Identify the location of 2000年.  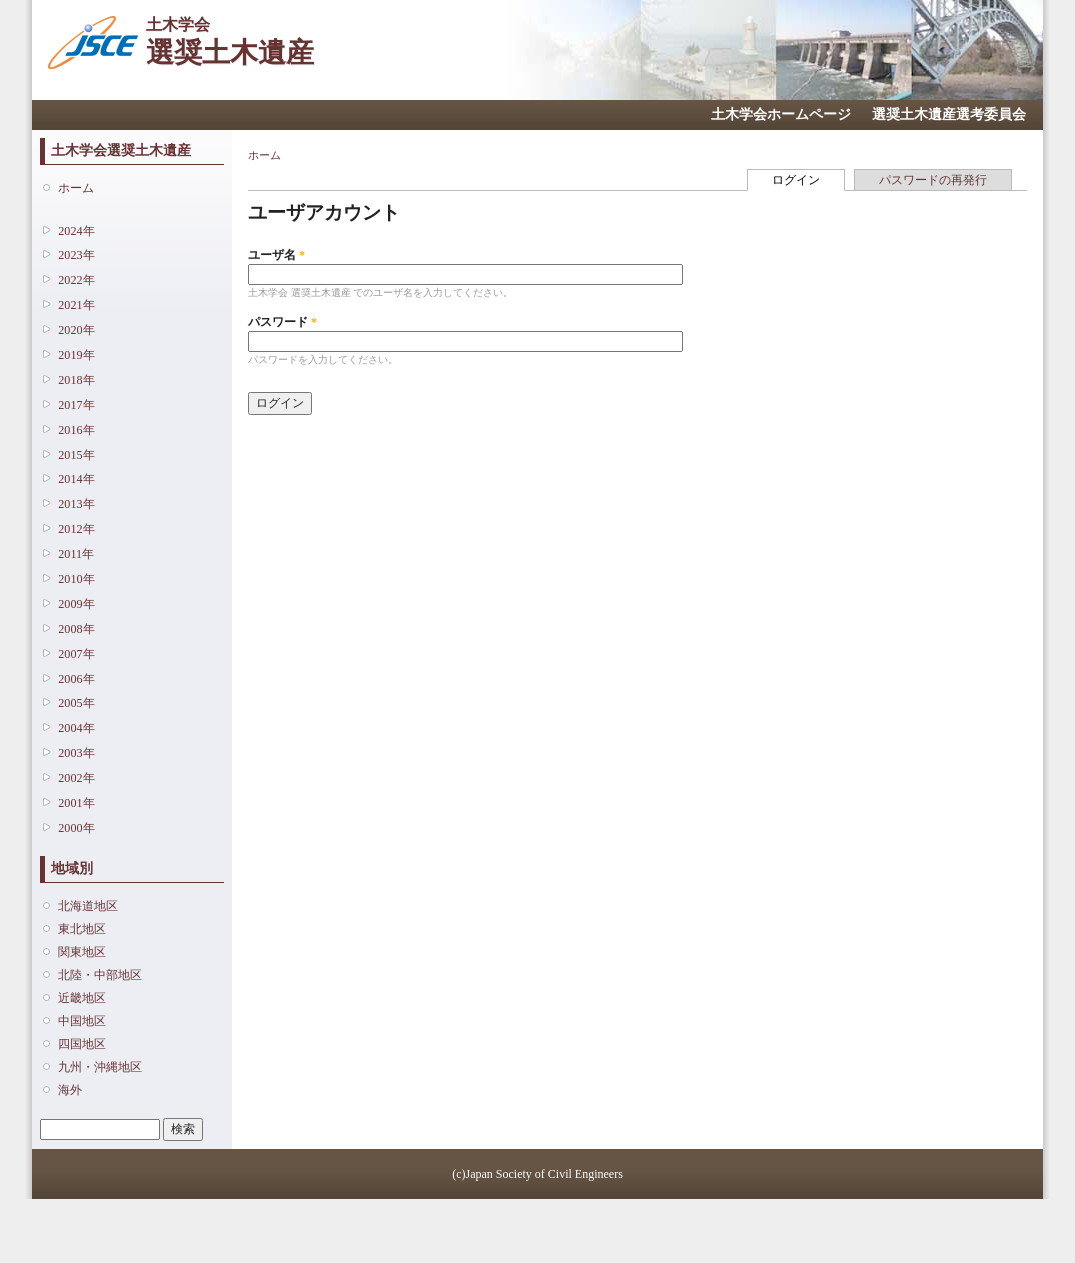
(76, 828).